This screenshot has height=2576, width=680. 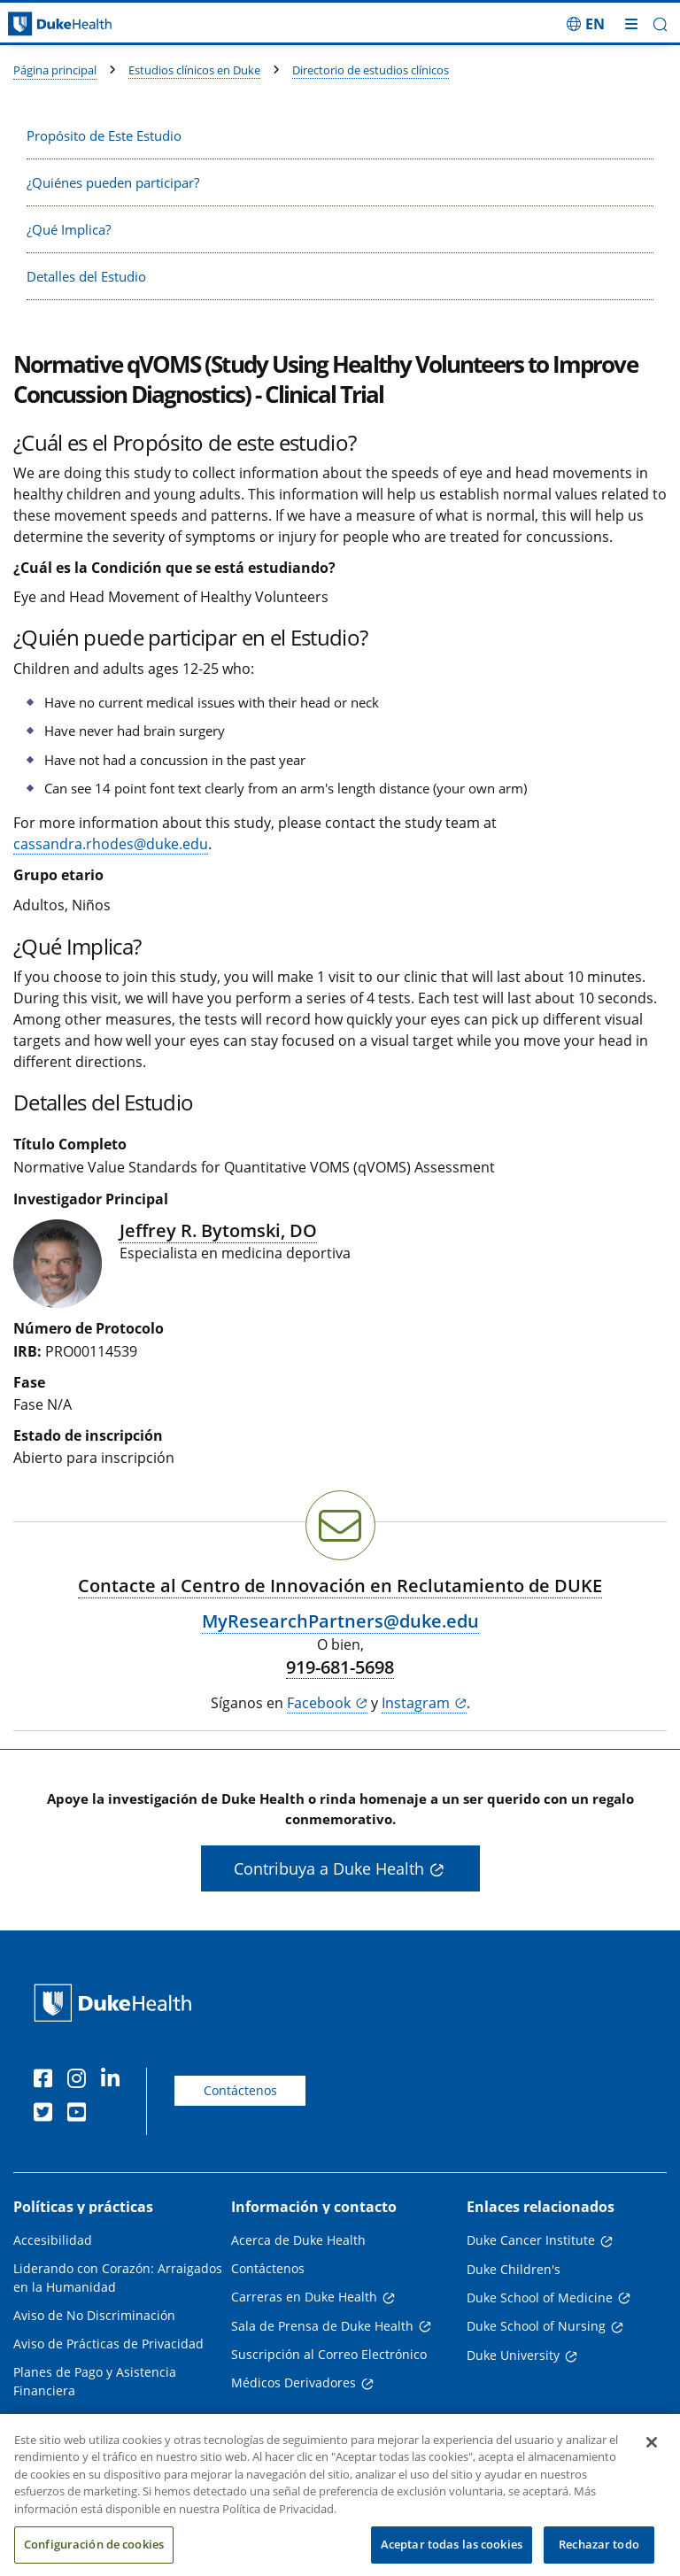 What do you see at coordinates (114, 2081) in the screenshot?
I see `[LinkedIn]` at bounding box center [114, 2081].